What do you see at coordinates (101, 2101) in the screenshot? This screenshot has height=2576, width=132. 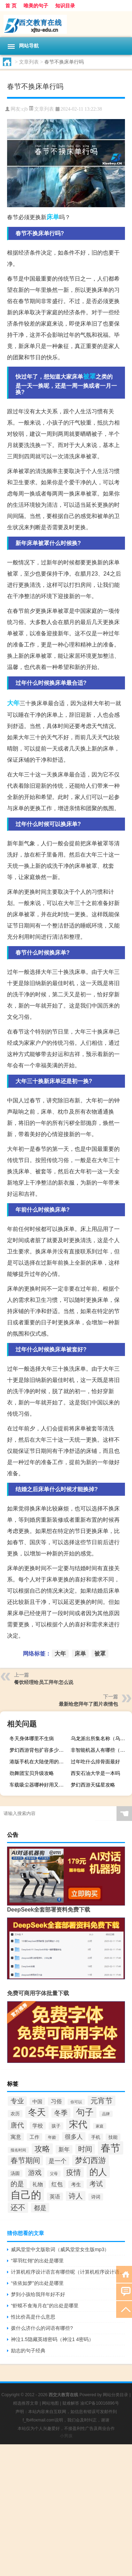 I see `元宵节 [元宵节 (78个项目)]` at bounding box center [101, 2101].